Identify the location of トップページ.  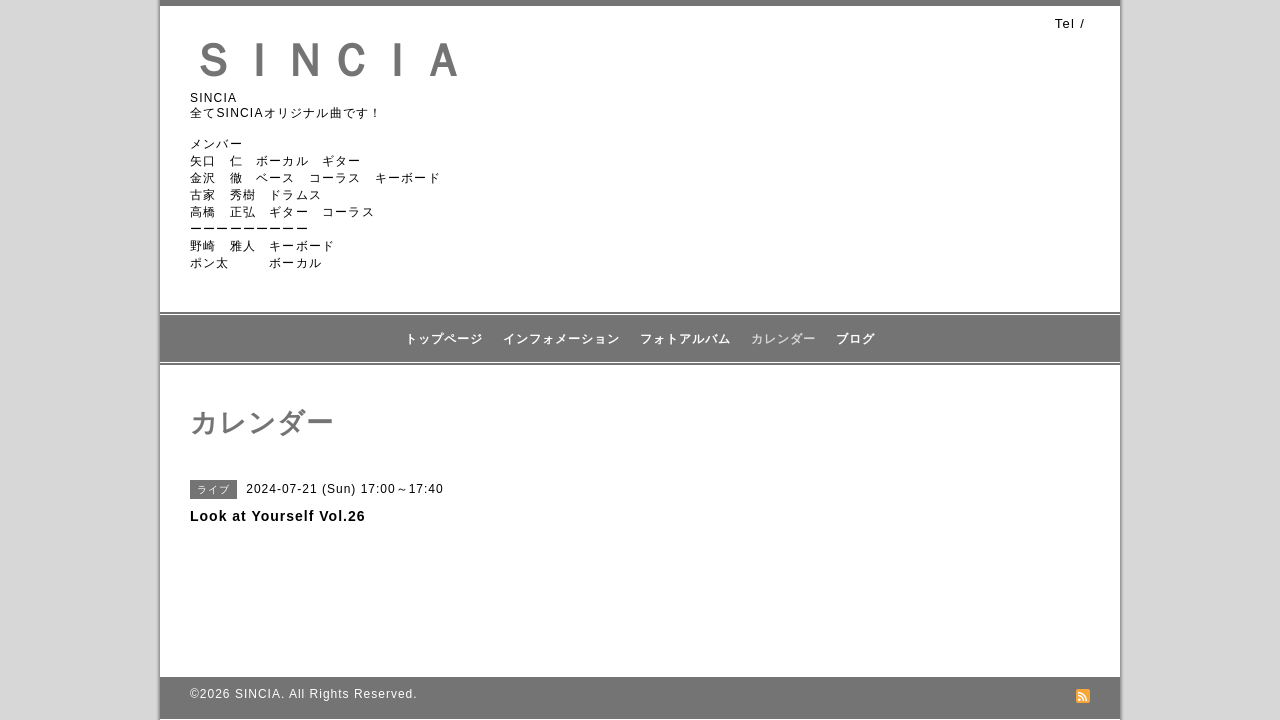
(444, 339).